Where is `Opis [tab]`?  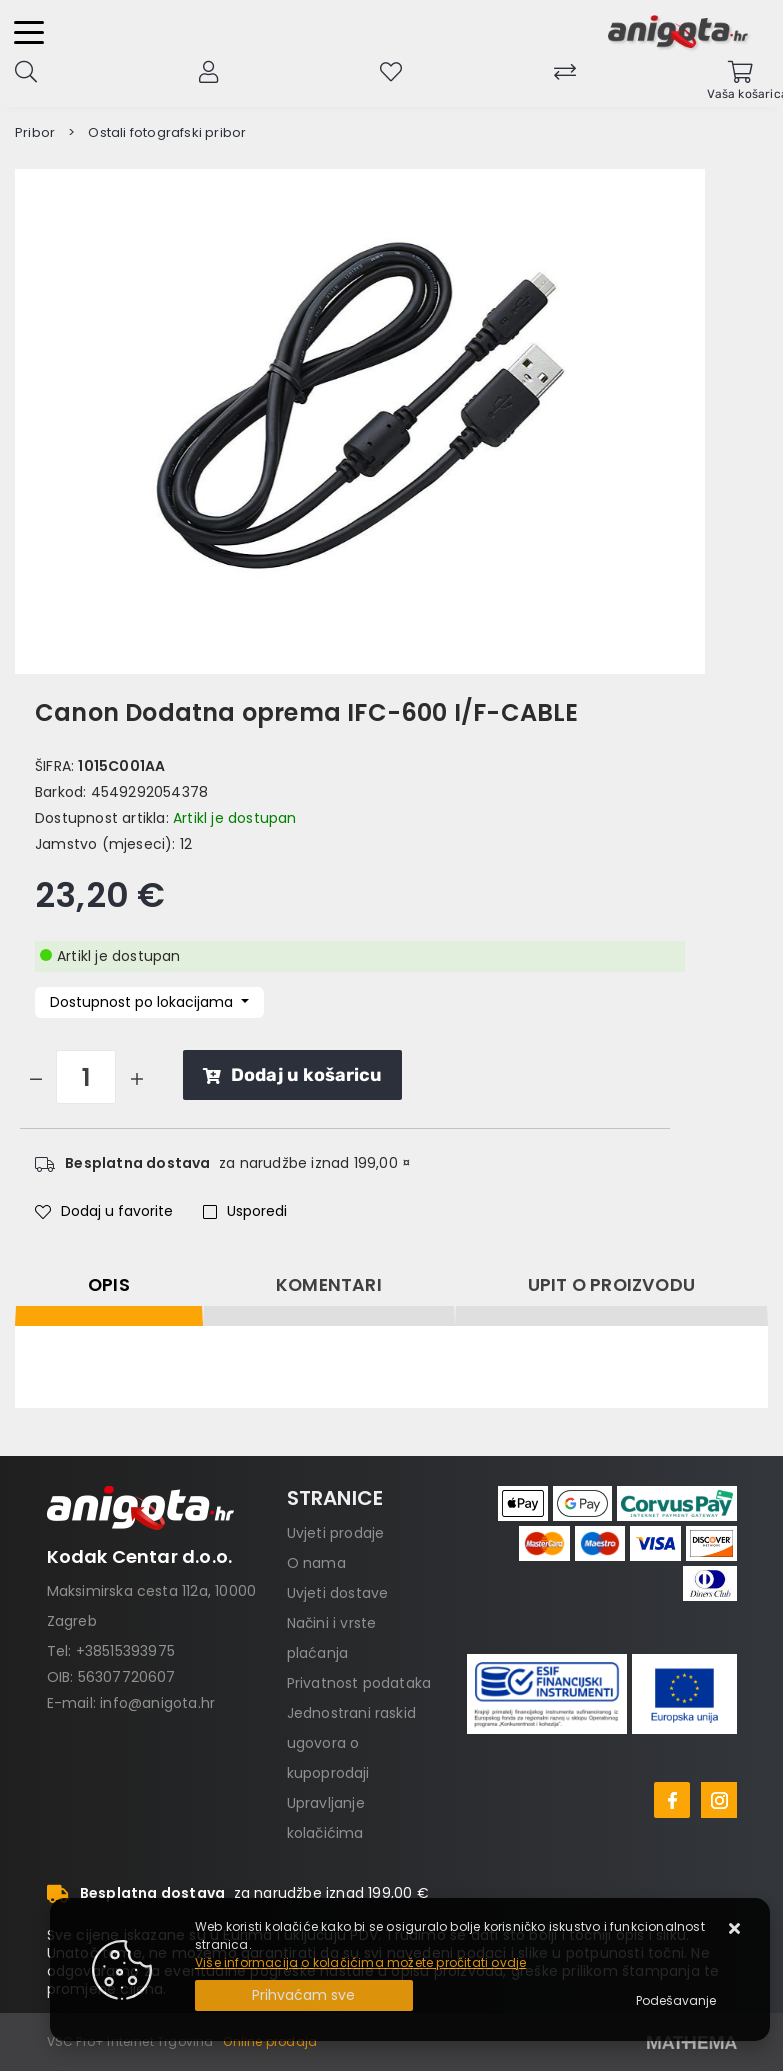 Opis [tab] is located at coordinates (109, 1285).